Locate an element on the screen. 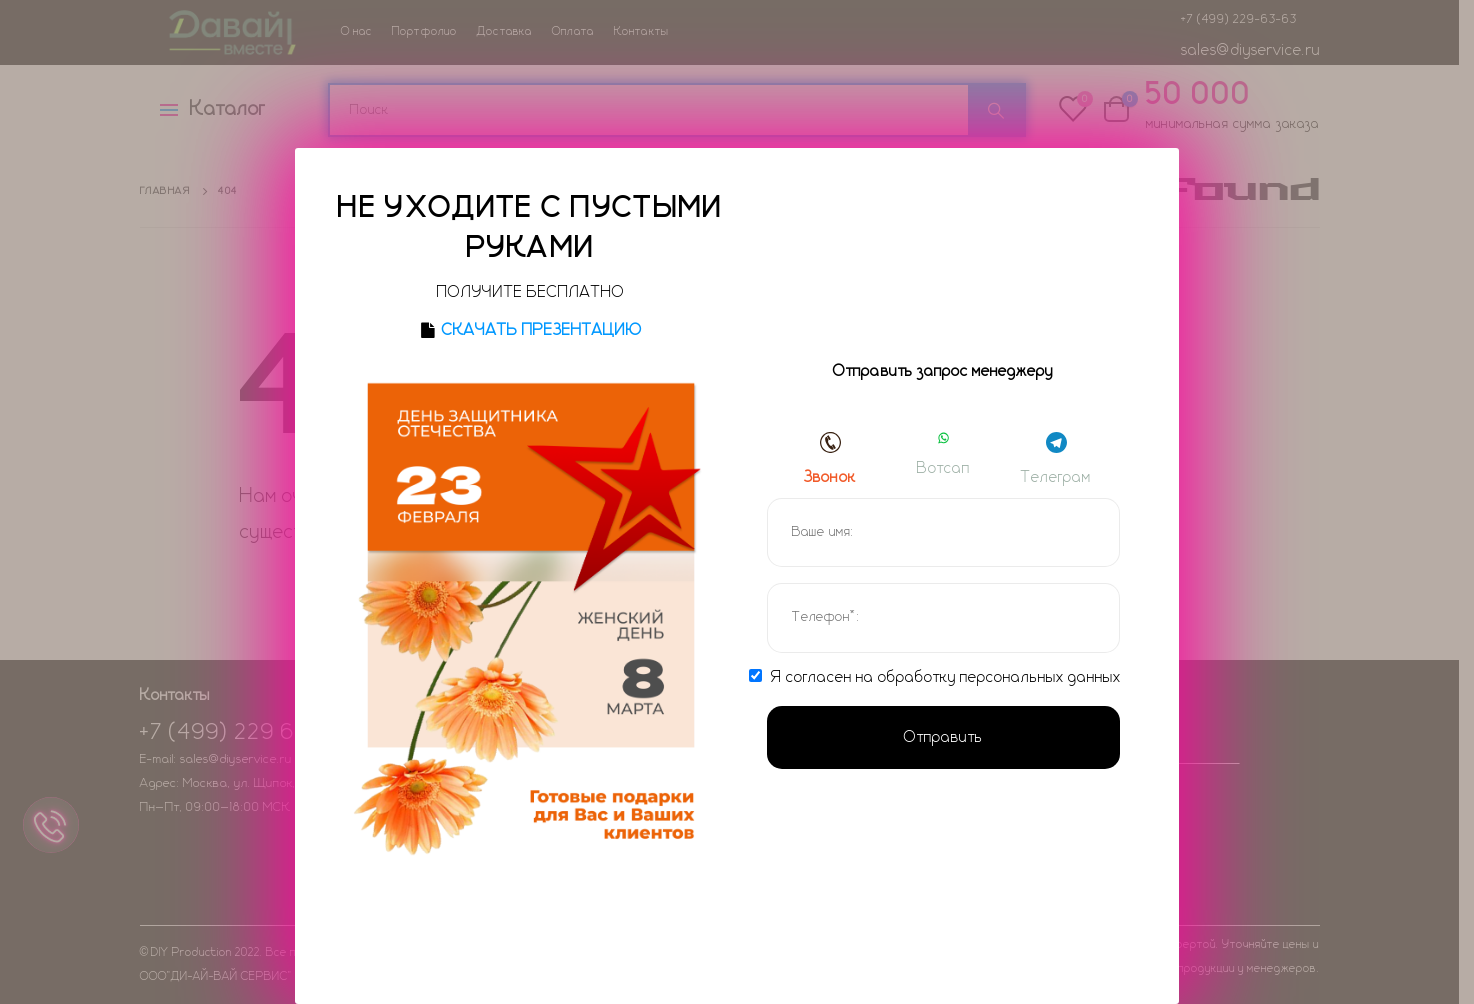  СКАЧАТЬ ПРЕЗЕНТАЦИЮ is located at coordinates (542, 330).